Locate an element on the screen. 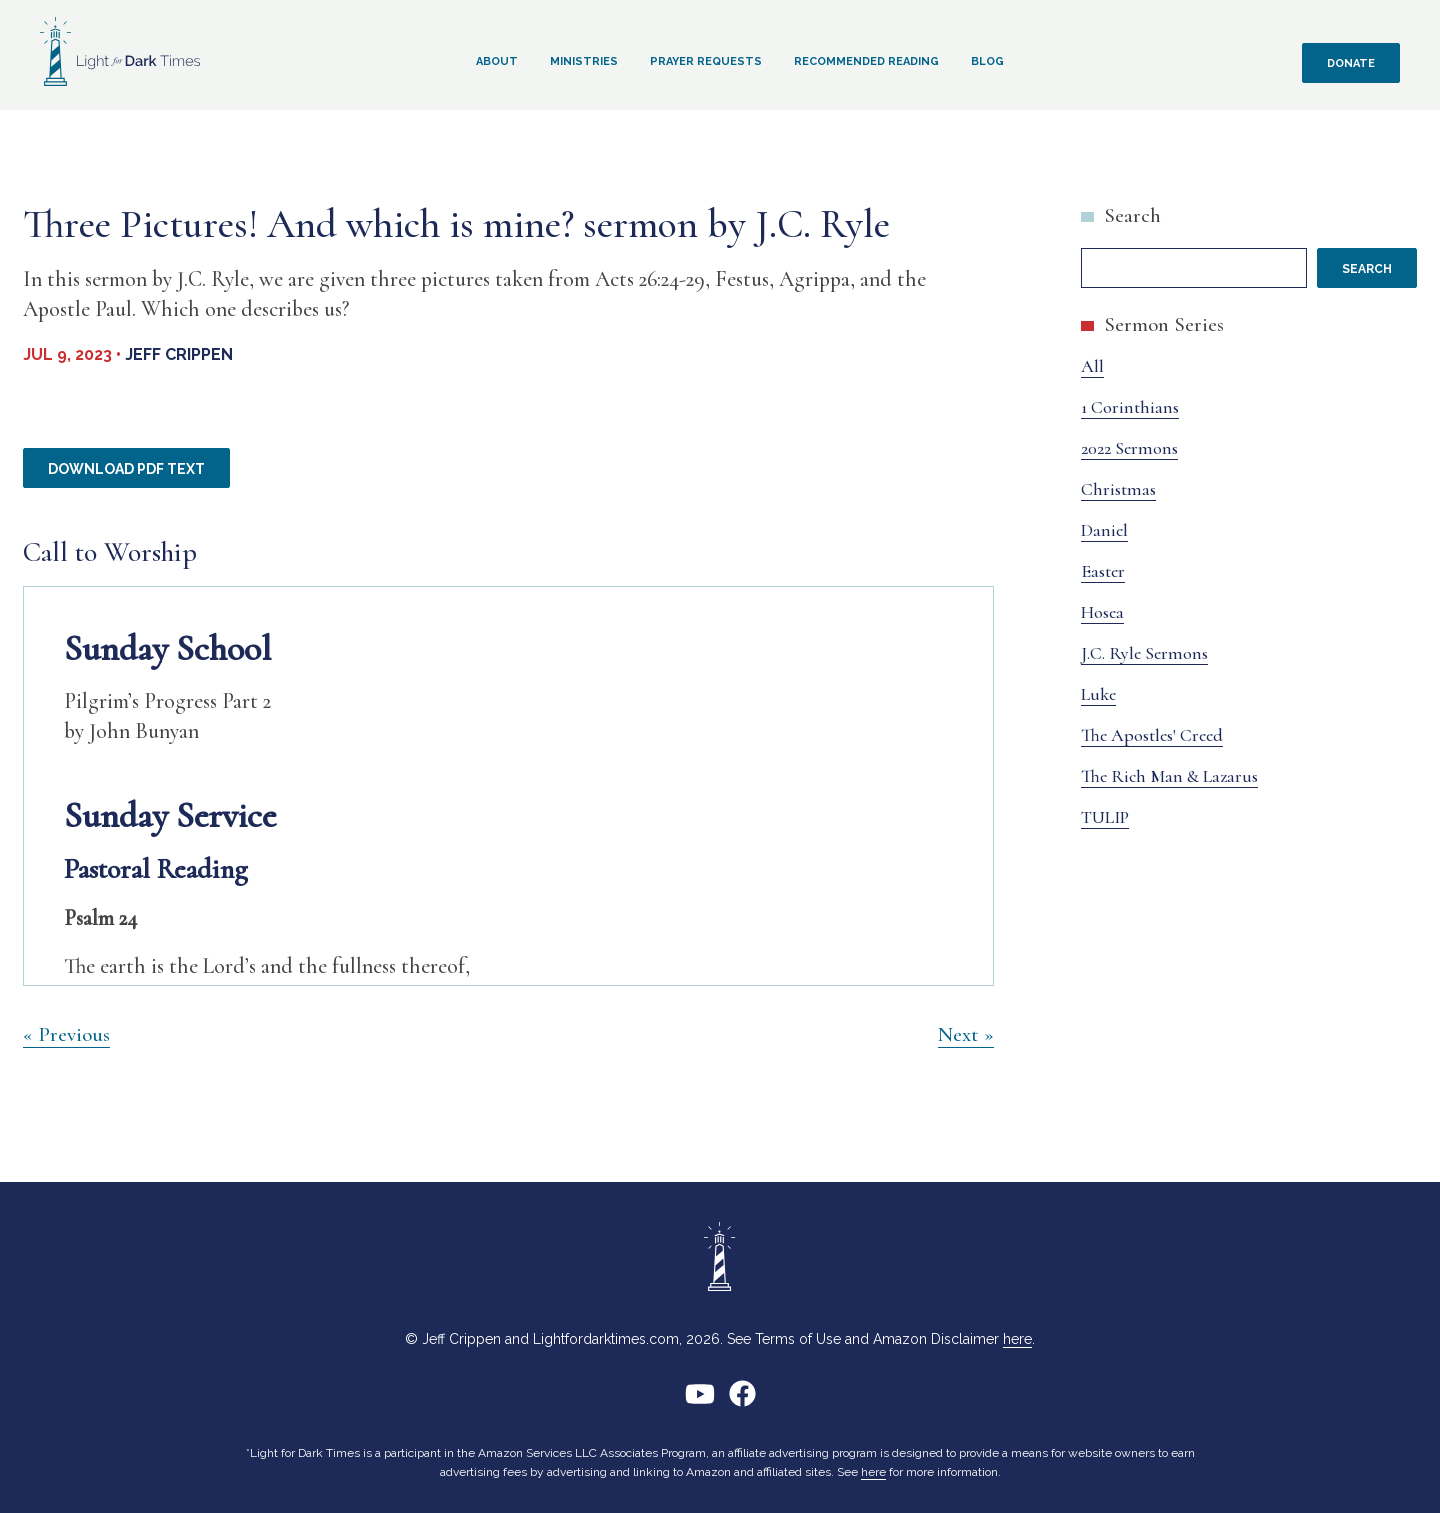 The height and width of the screenshot is (1513, 1440). About is located at coordinates (497, 61).